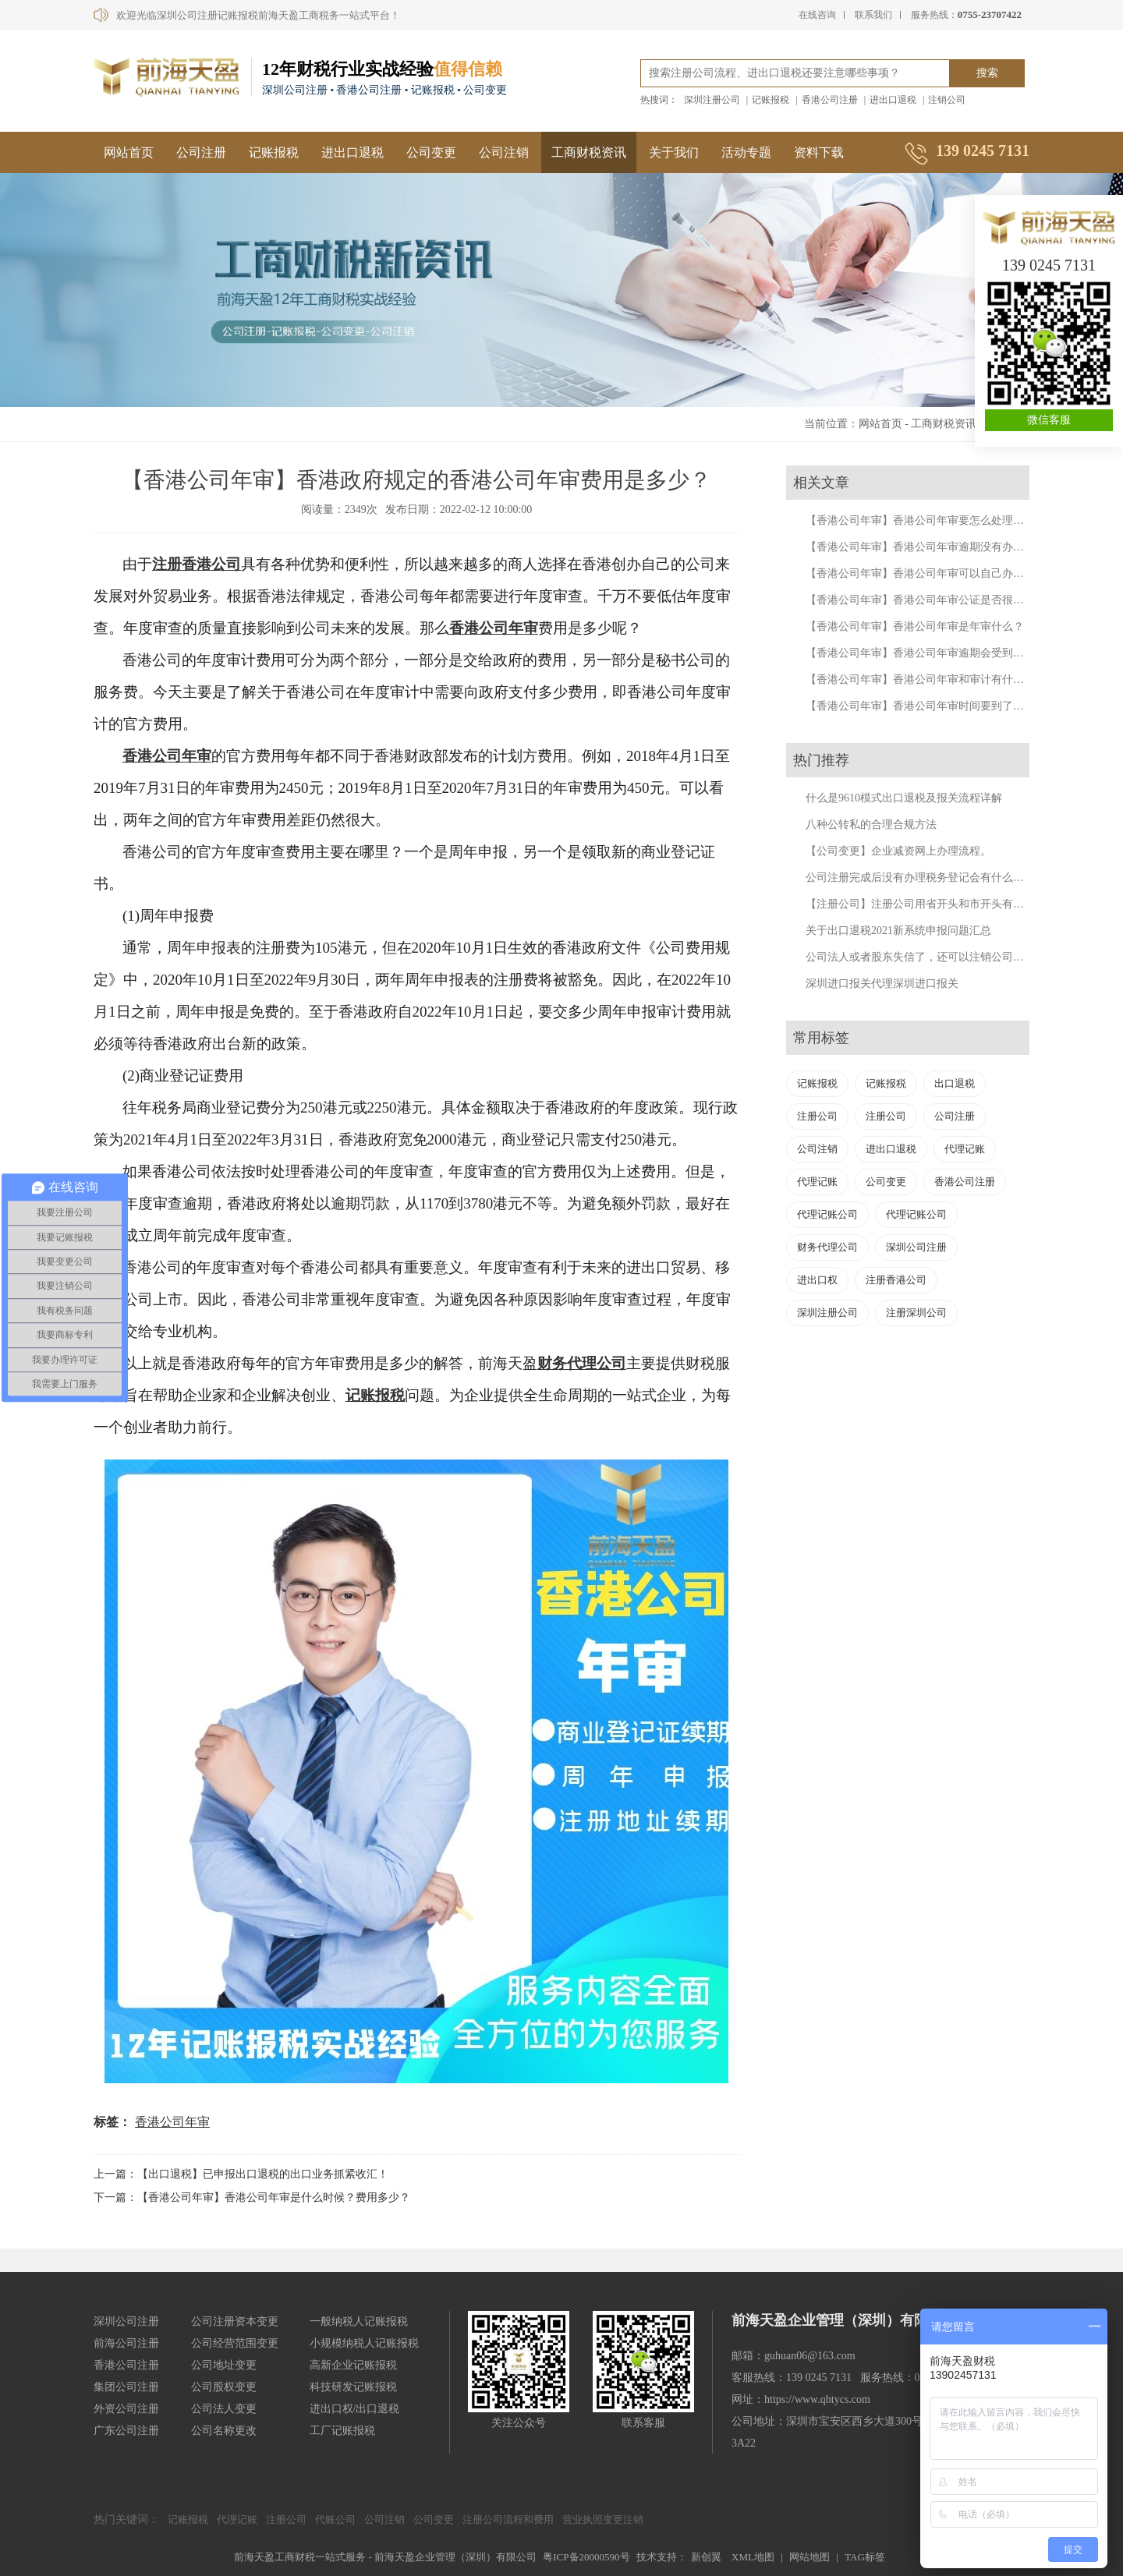 This screenshot has height=2576, width=1123. What do you see at coordinates (916, 1312) in the screenshot?
I see `注册深圳公司` at bounding box center [916, 1312].